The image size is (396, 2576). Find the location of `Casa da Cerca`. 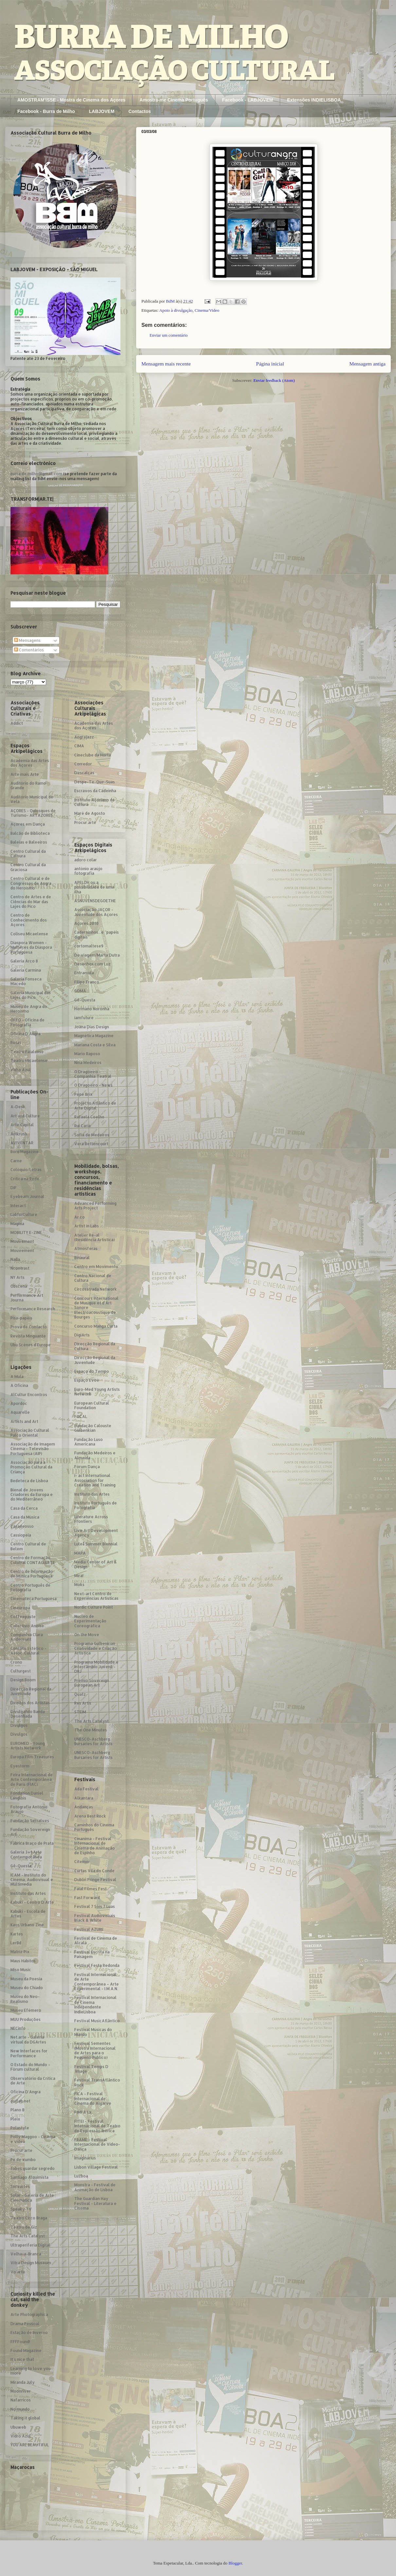

Casa da Cerca is located at coordinates (24, 1508).